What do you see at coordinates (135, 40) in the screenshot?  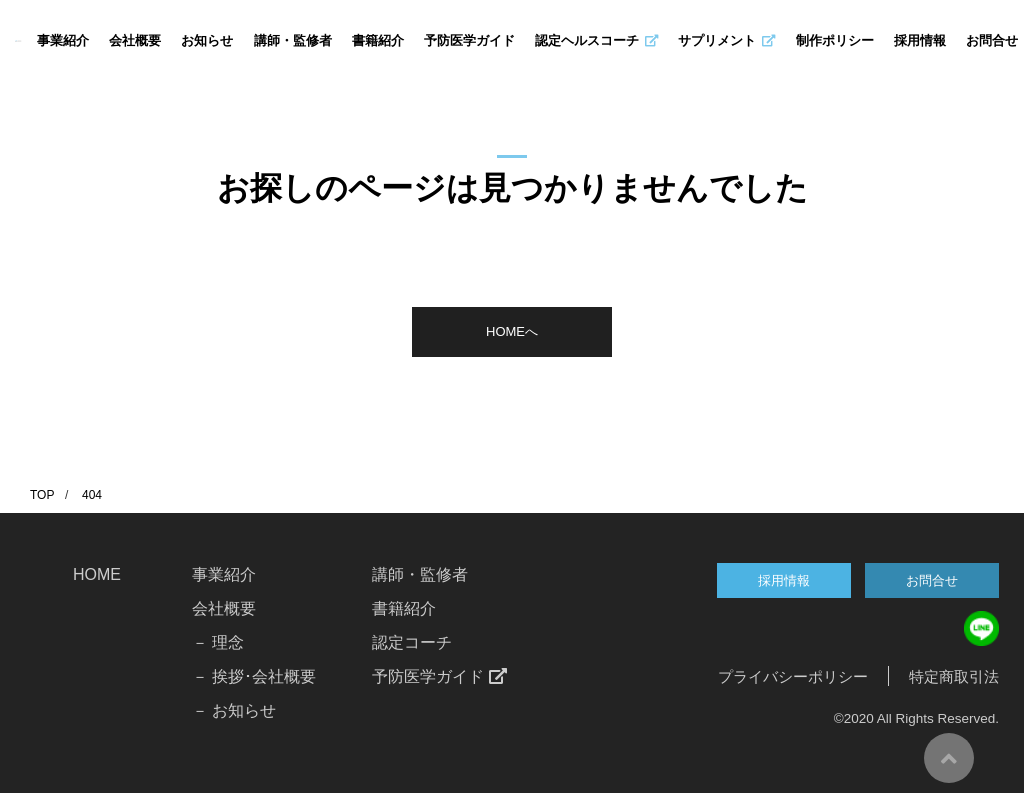 I see `会社概要` at bounding box center [135, 40].